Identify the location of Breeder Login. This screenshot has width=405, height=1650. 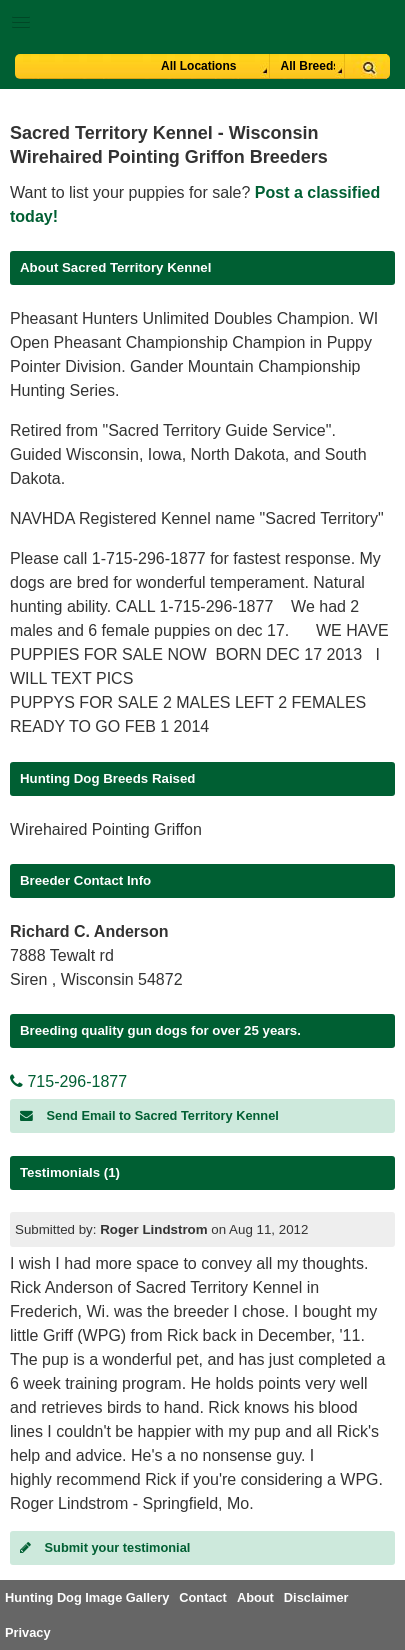
(382, 24).